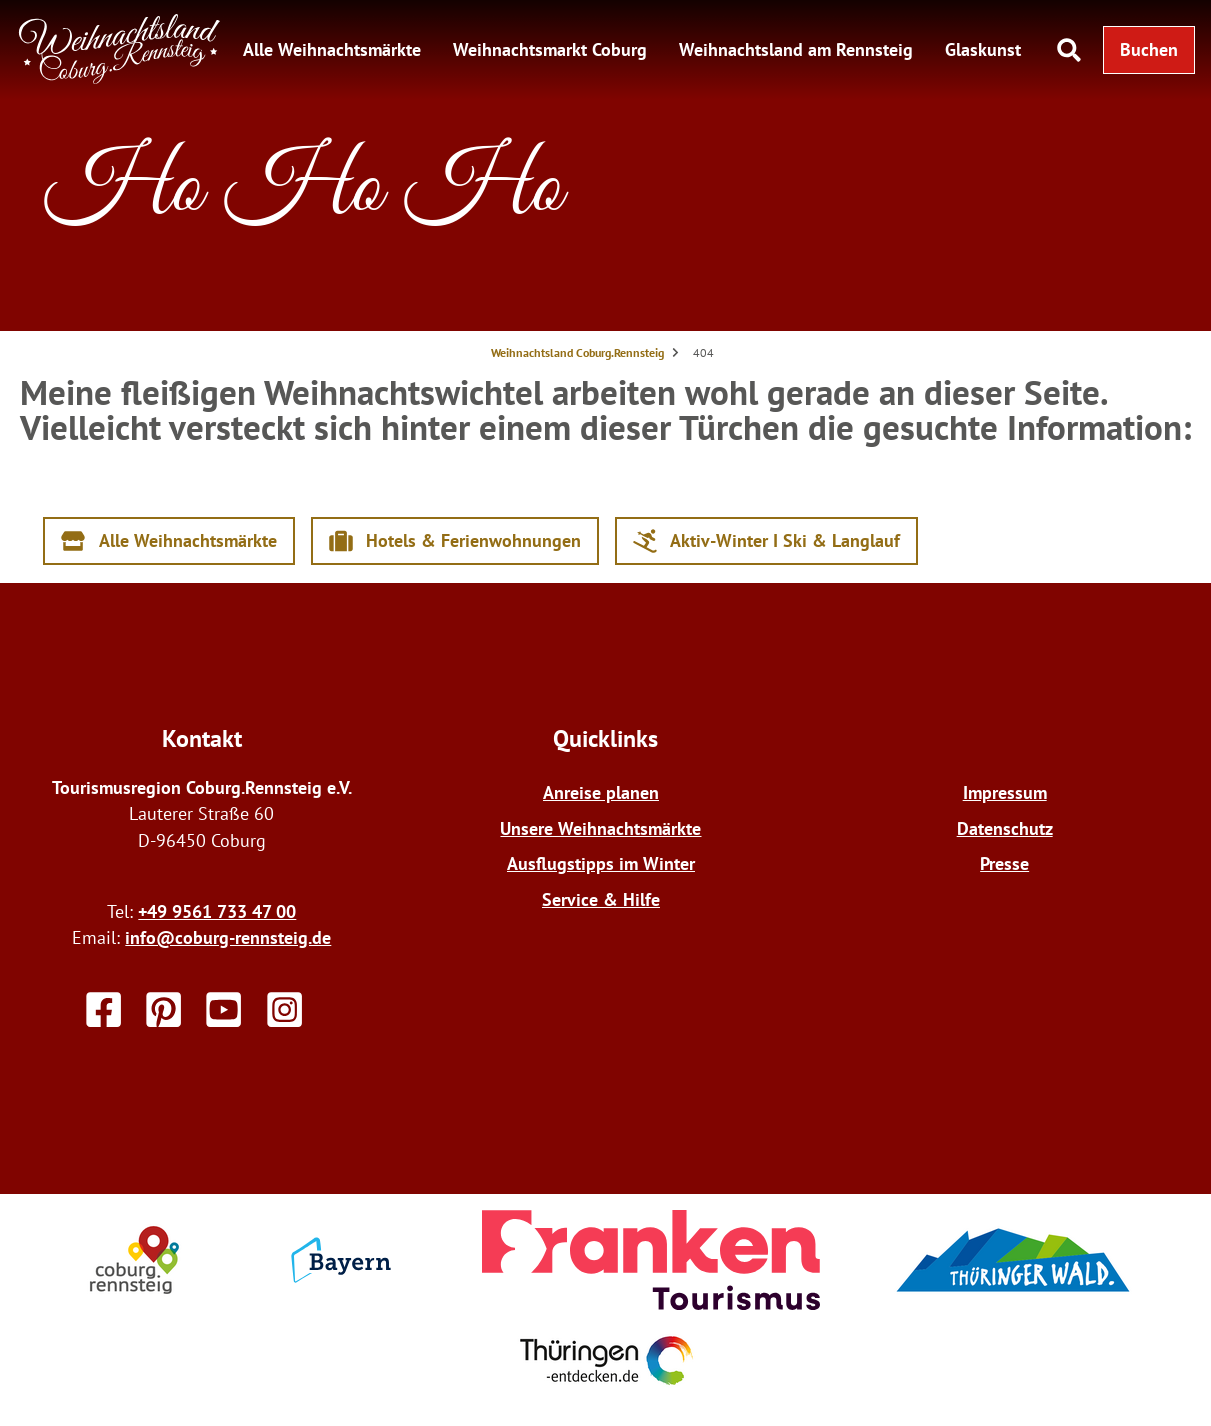 This screenshot has width=1211, height=1426. I want to click on Weihnachtsland am Rennsteig, so click(796, 49).